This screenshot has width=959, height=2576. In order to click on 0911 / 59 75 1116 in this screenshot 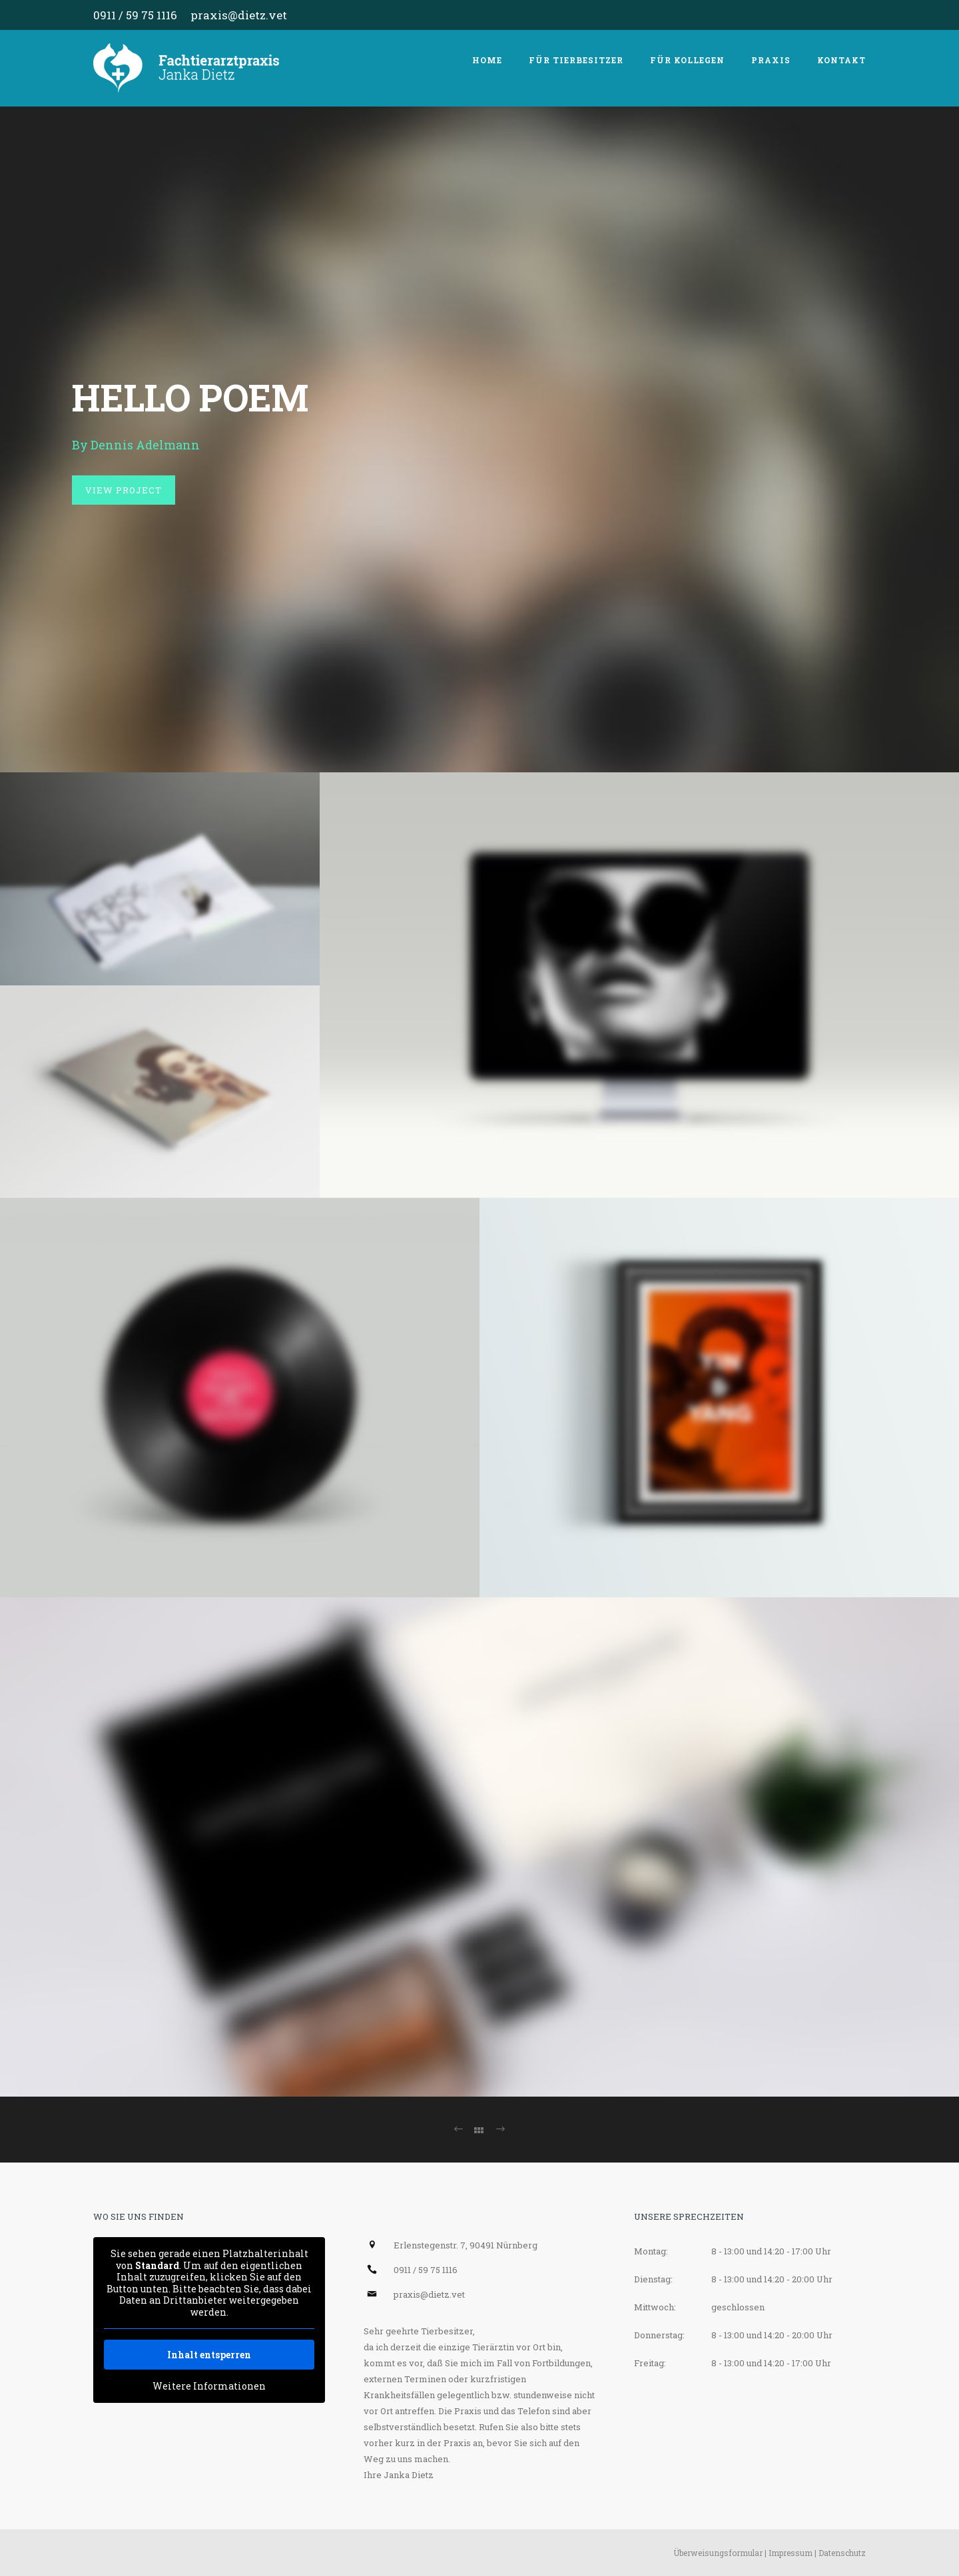, I will do `click(135, 15)`.